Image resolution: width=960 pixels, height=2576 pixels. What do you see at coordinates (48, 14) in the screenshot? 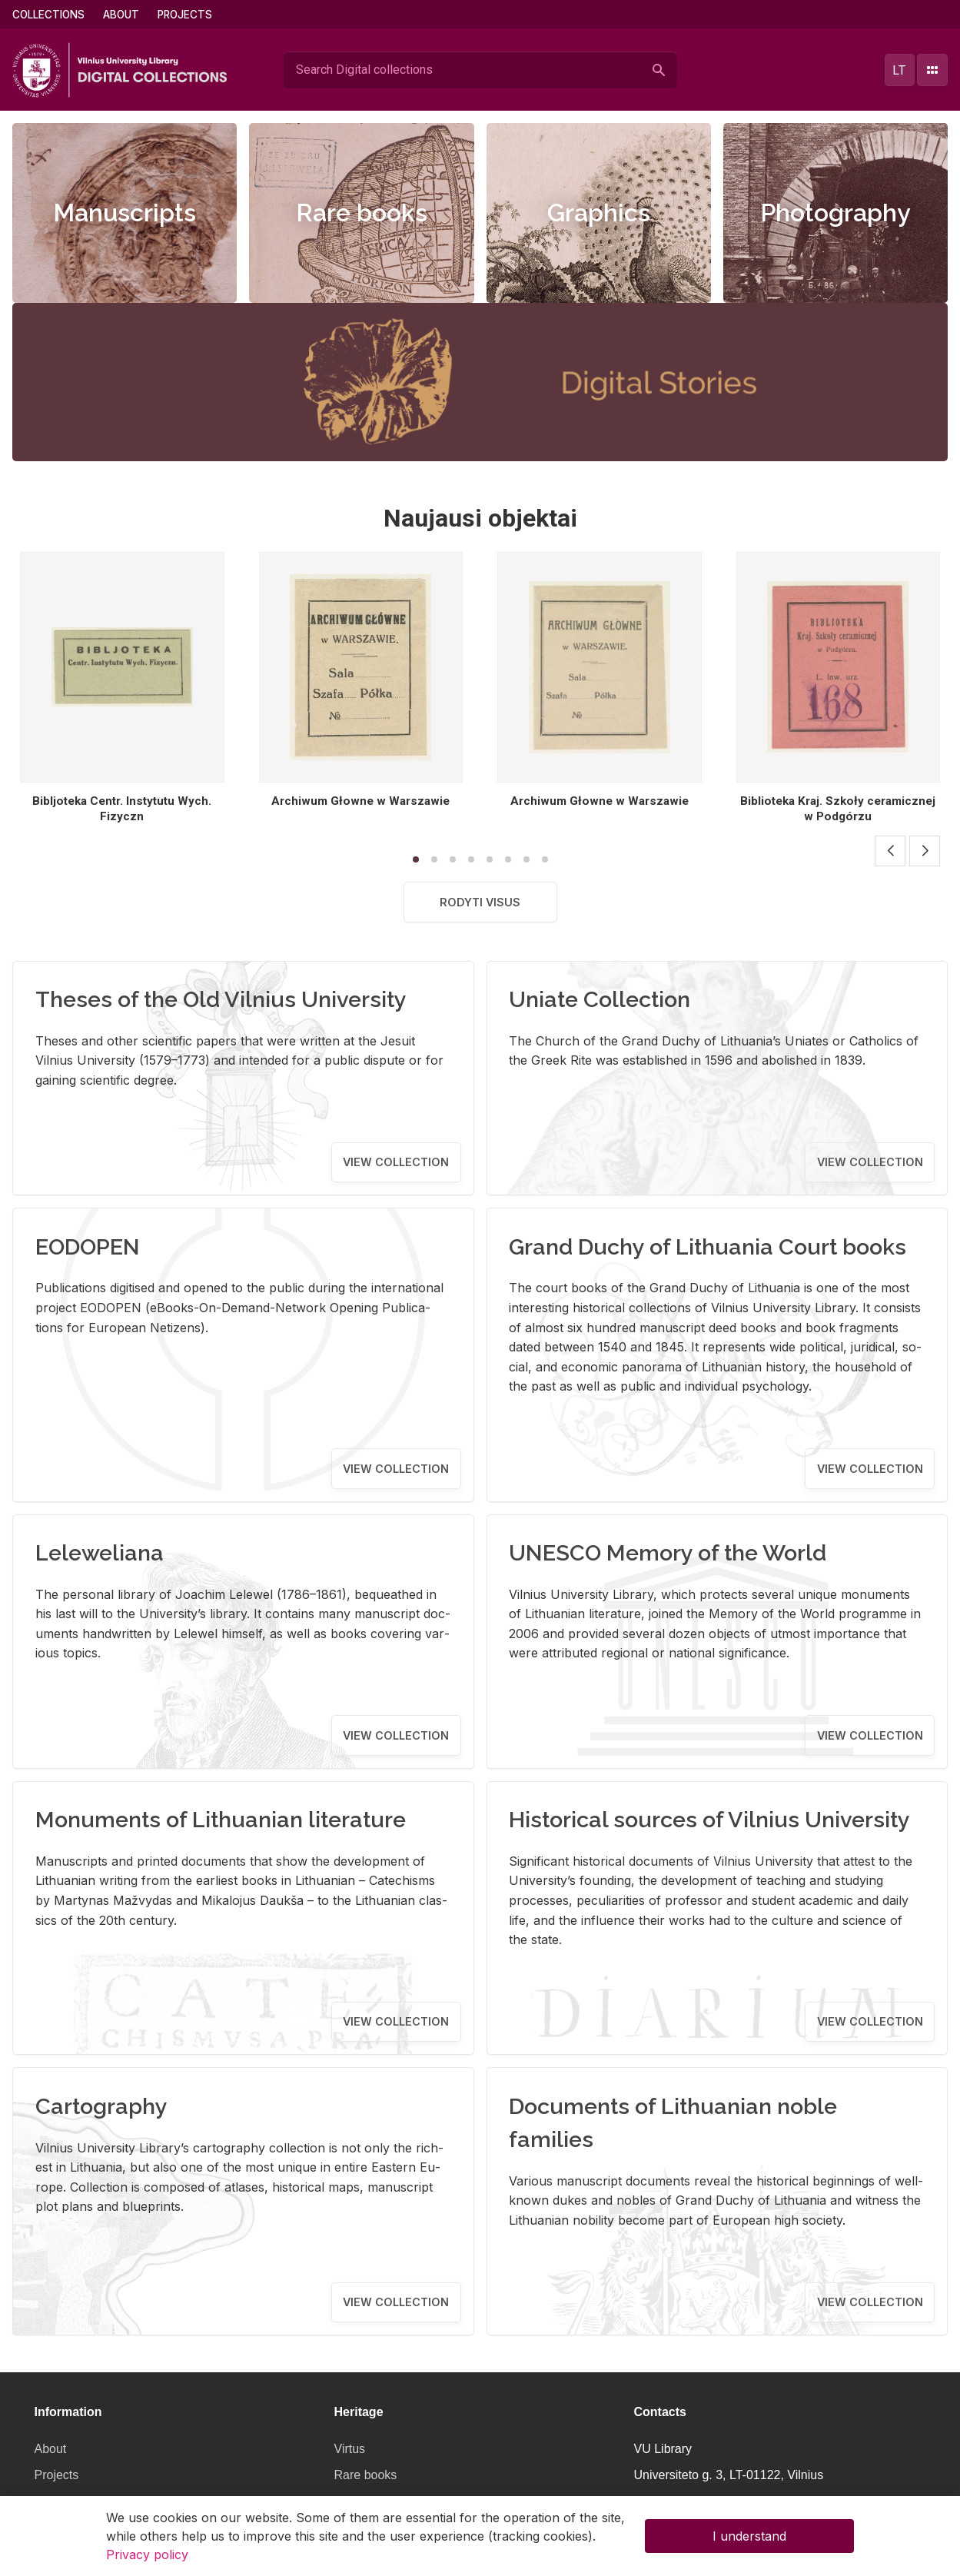
I see `Collections` at bounding box center [48, 14].